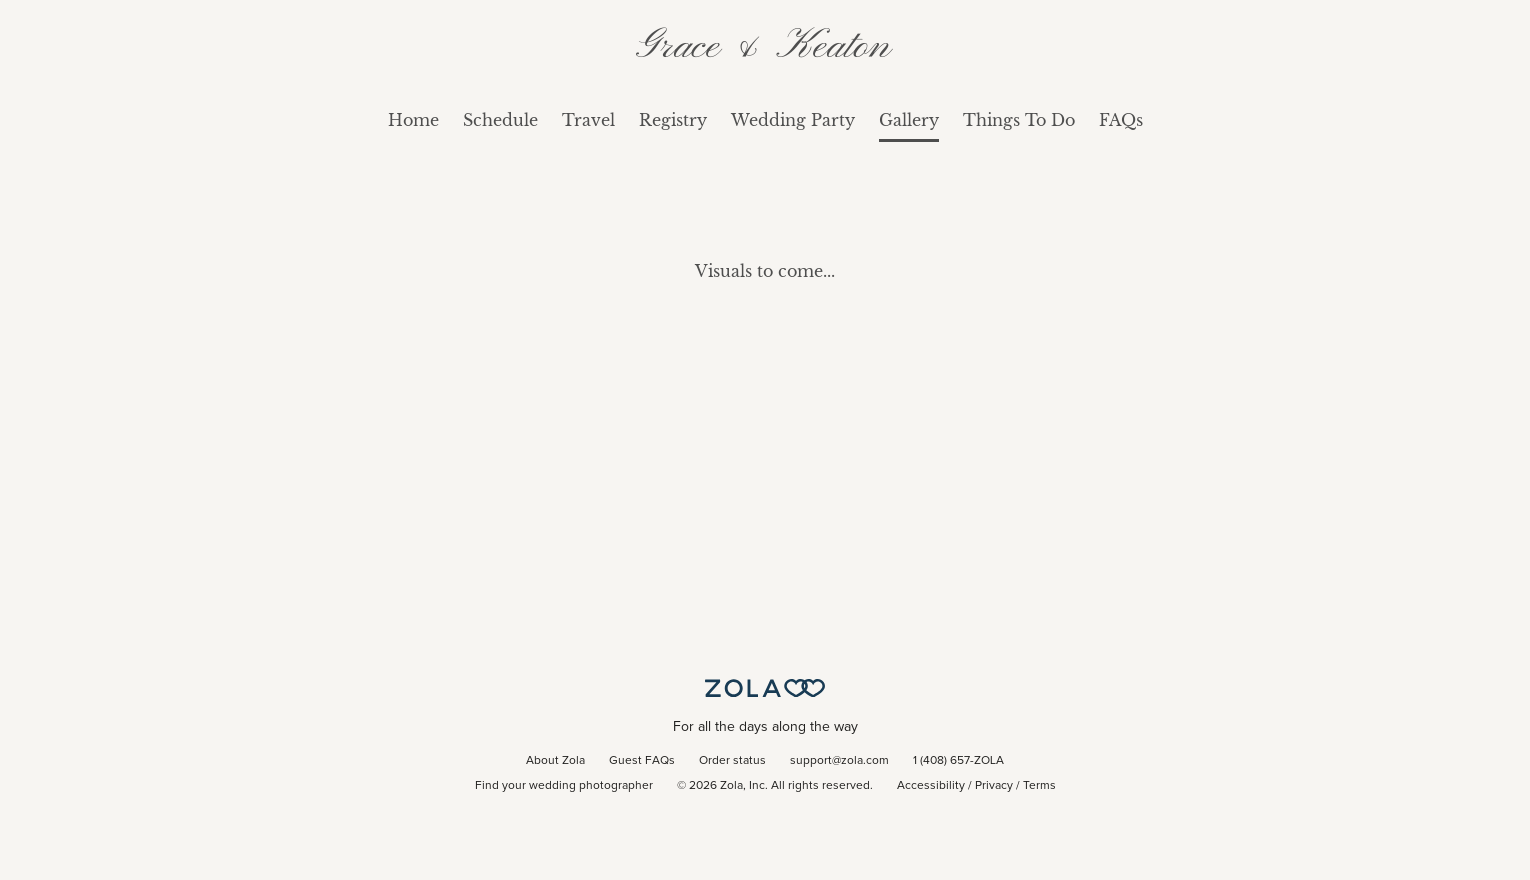  Describe the element at coordinates (958, 761) in the screenshot. I see `1 (408) 657-ZOLA` at that location.